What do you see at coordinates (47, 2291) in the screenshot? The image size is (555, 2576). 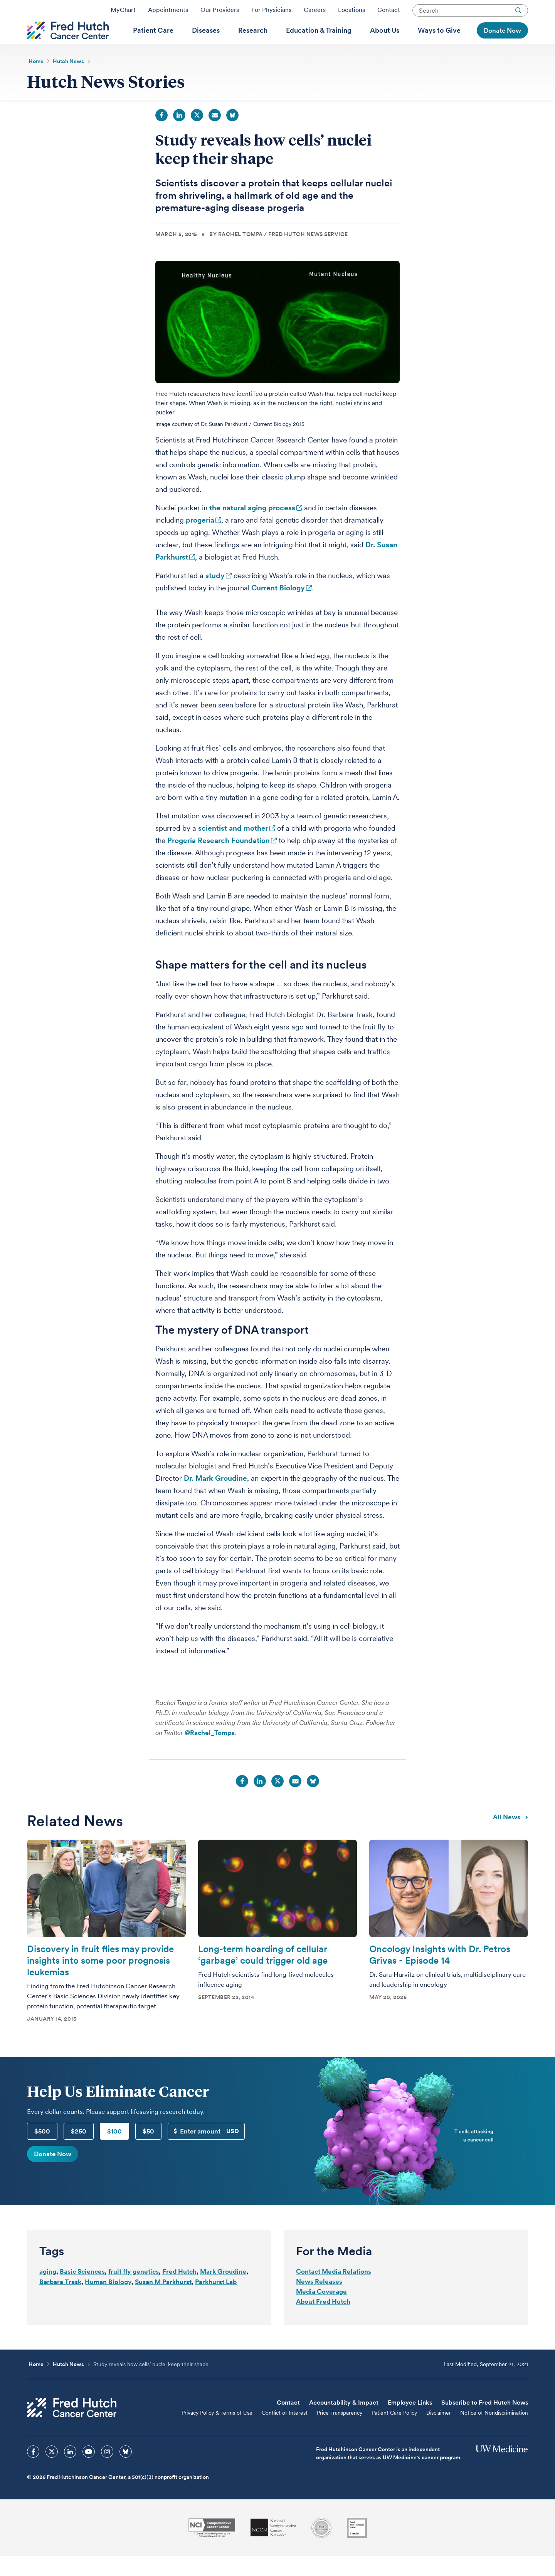 I see `aging` at bounding box center [47, 2291].